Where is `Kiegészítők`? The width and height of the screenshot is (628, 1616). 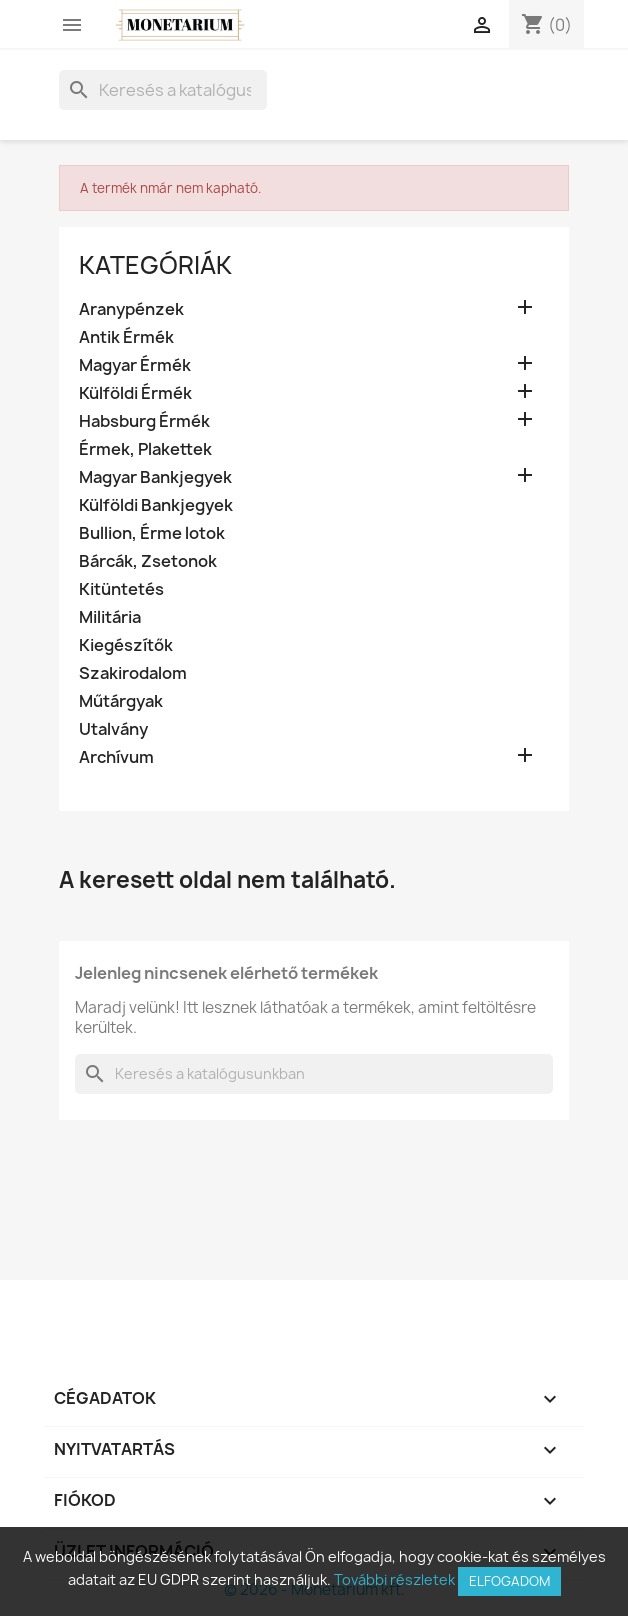
Kiegészítők is located at coordinates (126, 645).